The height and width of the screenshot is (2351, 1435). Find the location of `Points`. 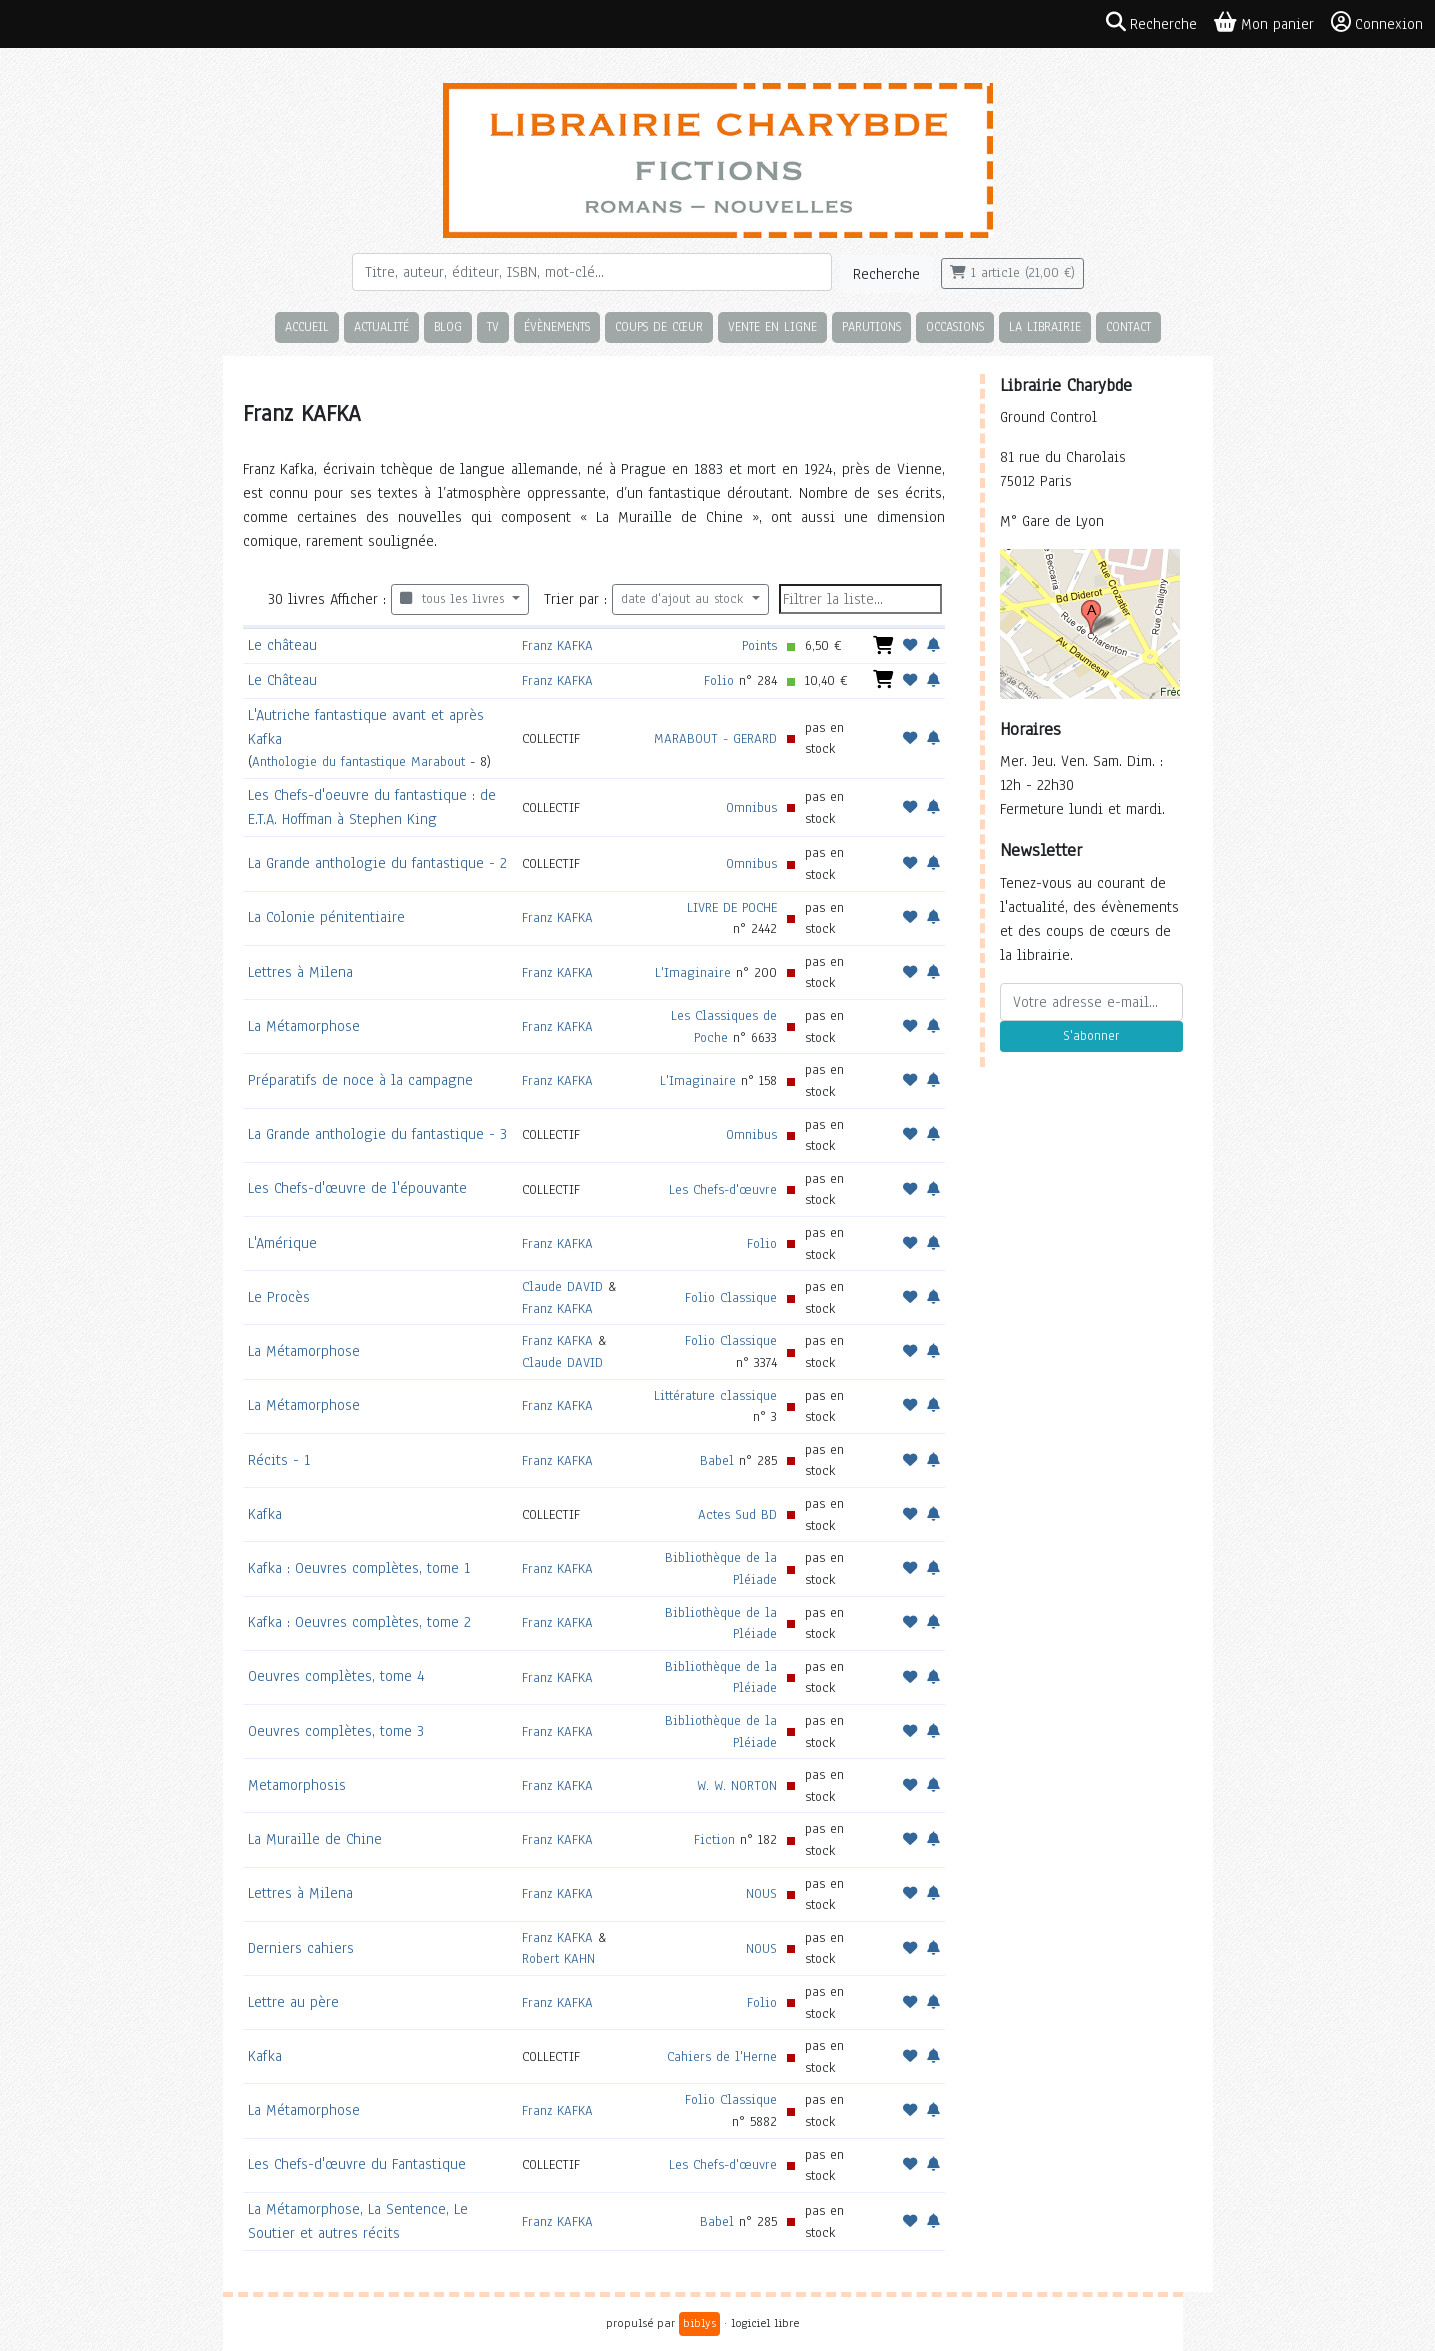

Points is located at coordinates (759, 645).